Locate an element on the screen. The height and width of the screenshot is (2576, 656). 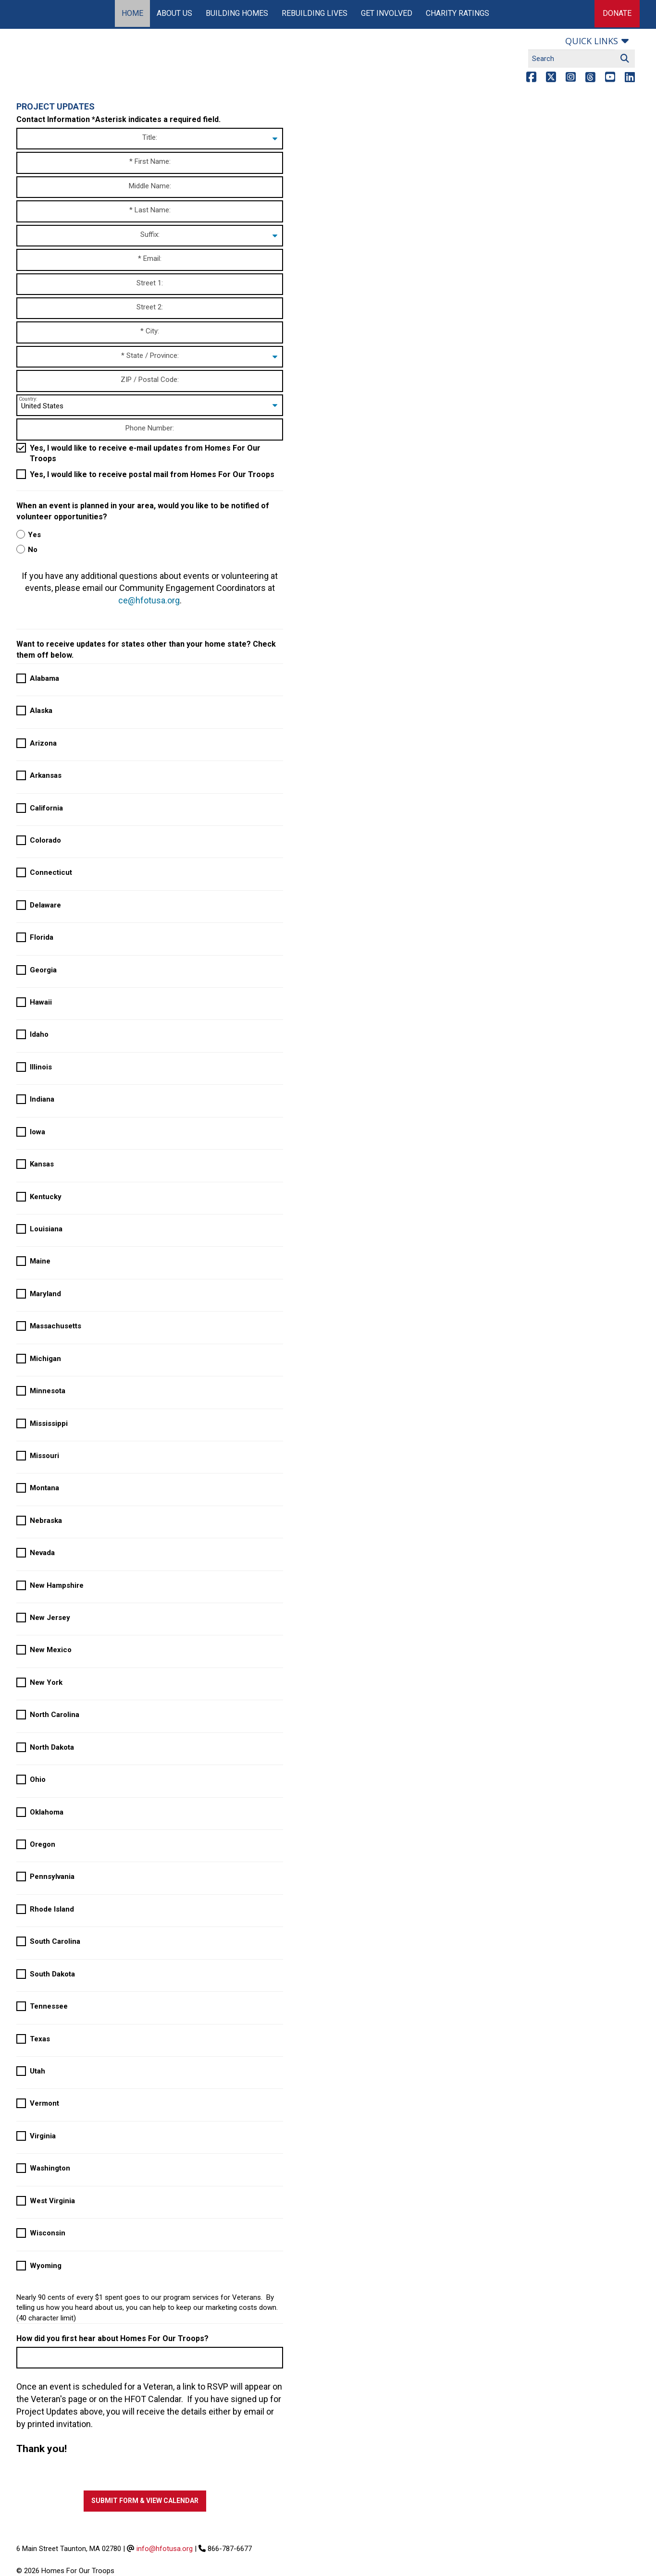
Illinois is located at coordinates (41, 1067).